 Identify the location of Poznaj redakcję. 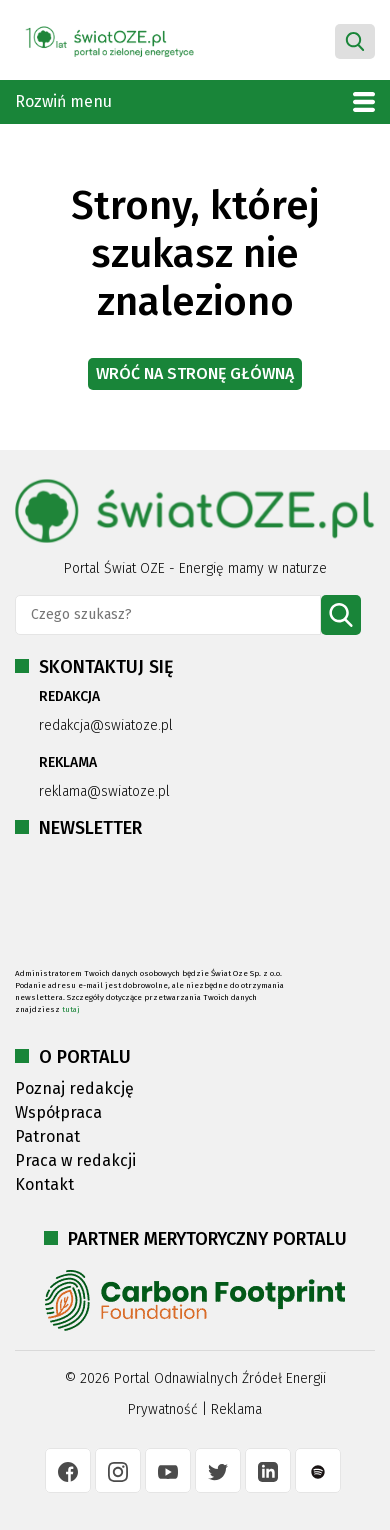
(74, 1088).